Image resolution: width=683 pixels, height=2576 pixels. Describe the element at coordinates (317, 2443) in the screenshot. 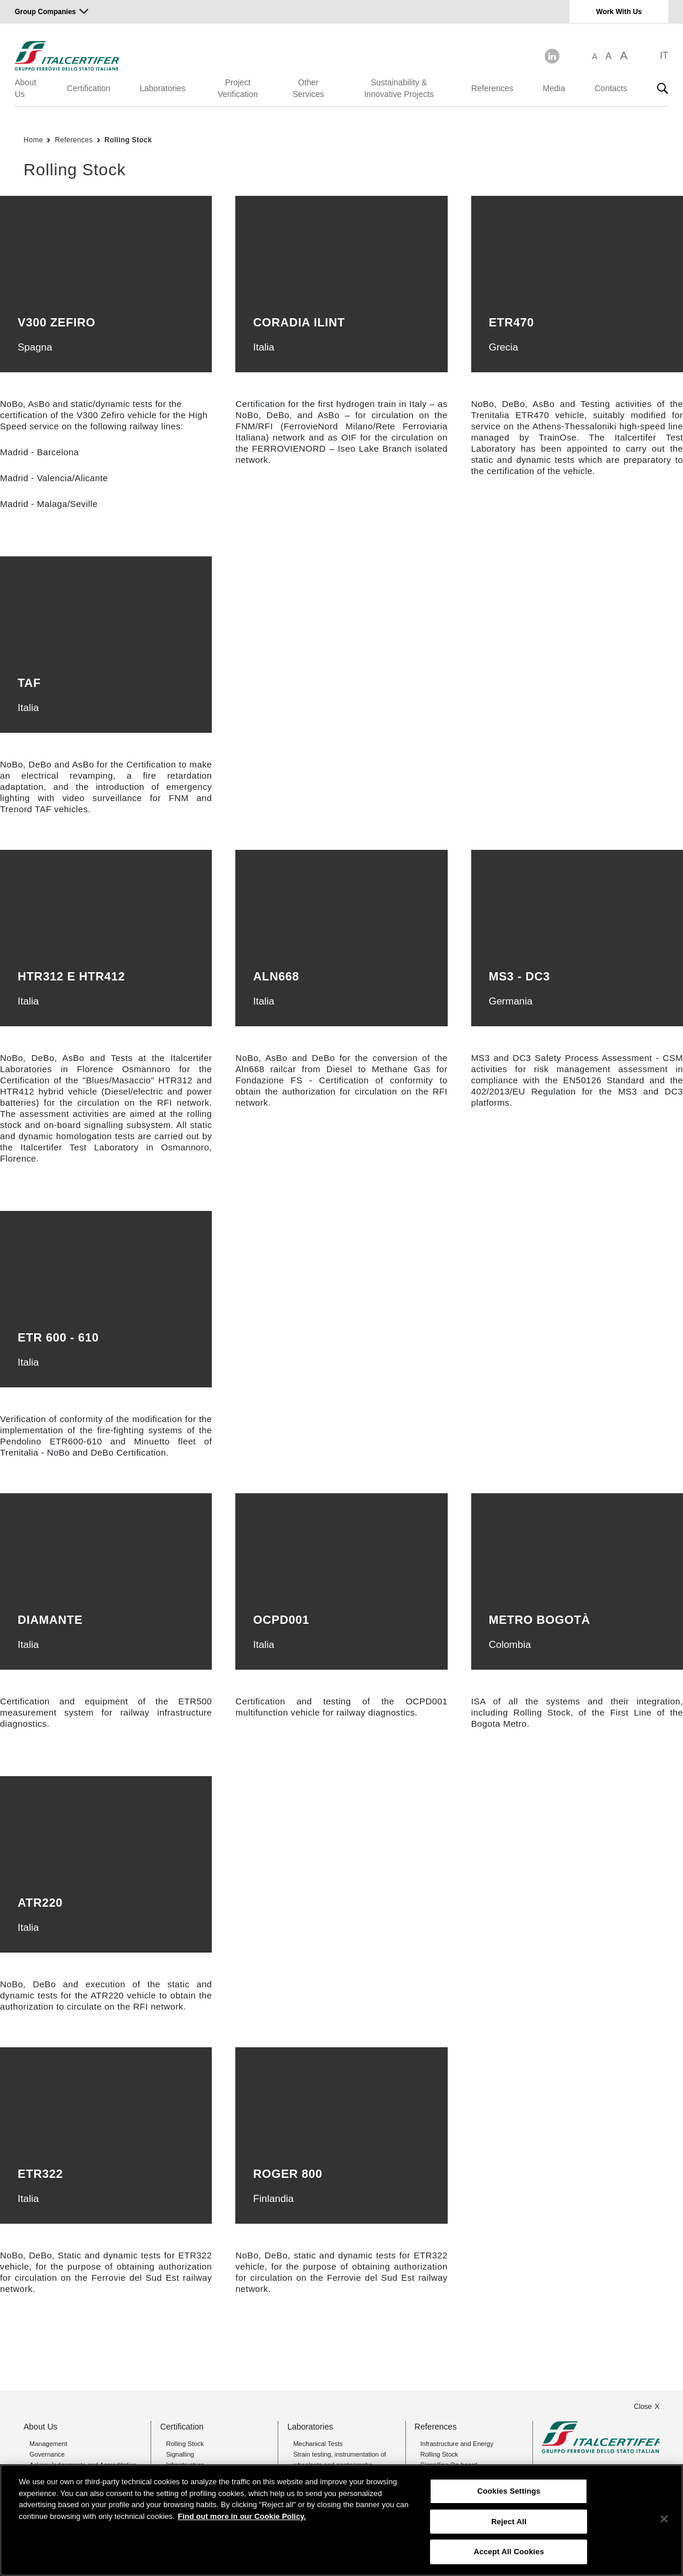

I see `Mechanical Tests` at that location.